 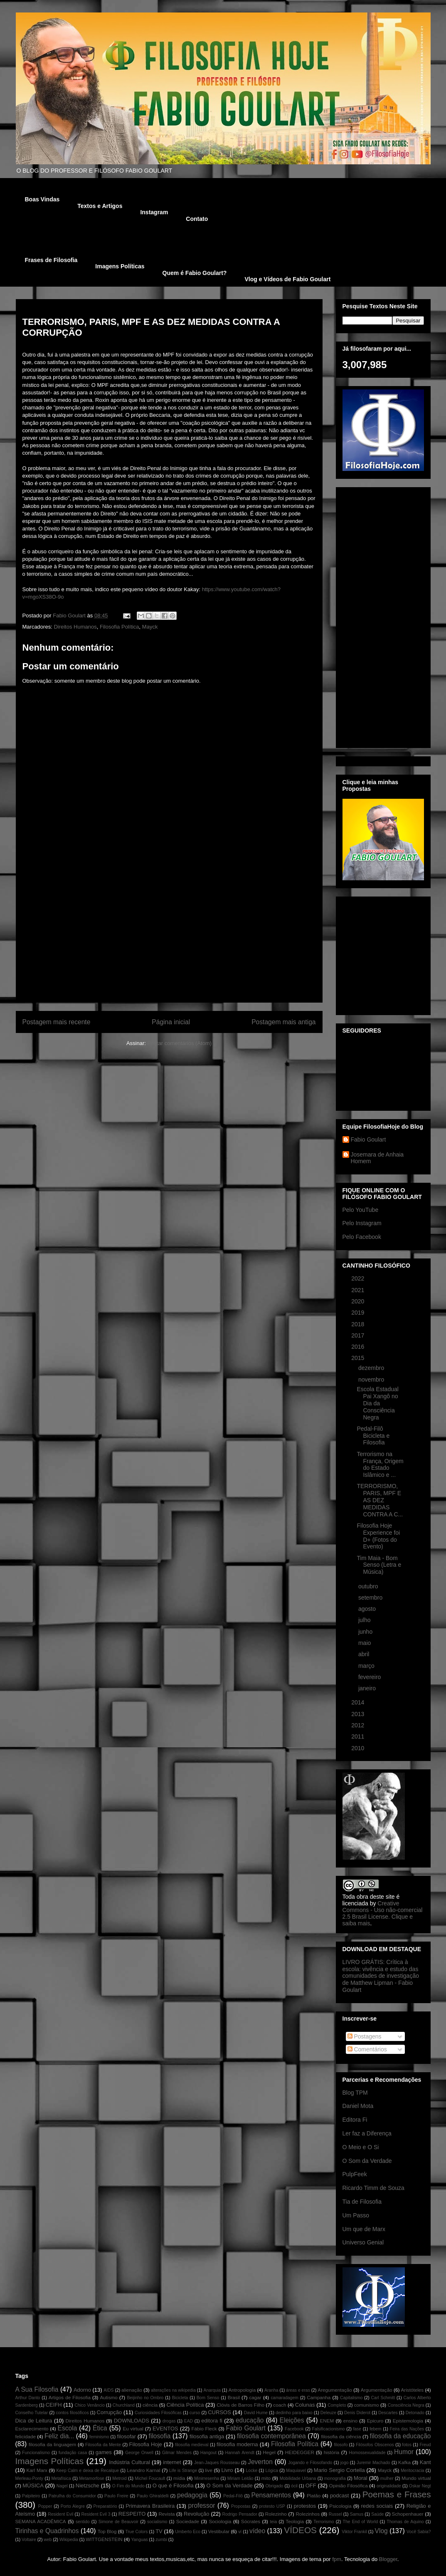 What do you see at coordinates (185, 2405) in the screenshot?
I see `Ciência Política` at bounding box center [185, 2405].